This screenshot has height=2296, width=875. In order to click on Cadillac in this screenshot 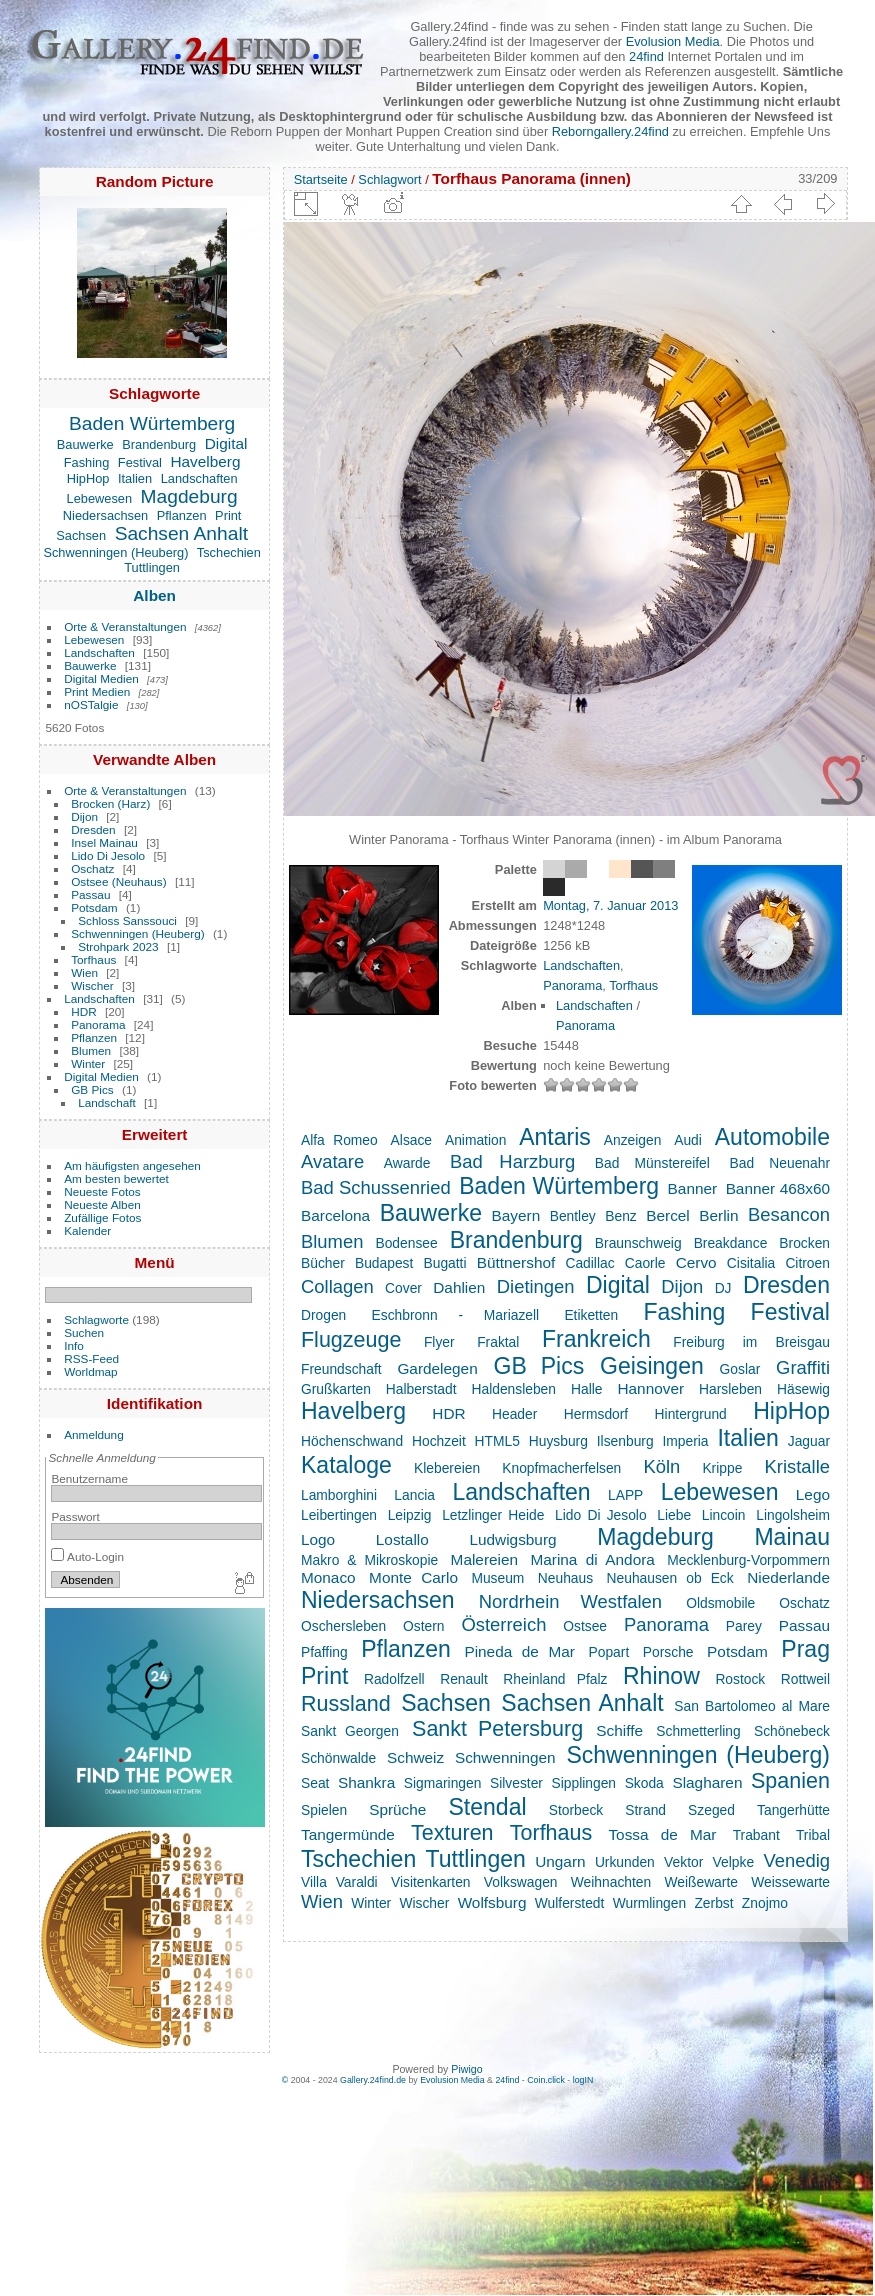, I will do `click(589, 1263)`.